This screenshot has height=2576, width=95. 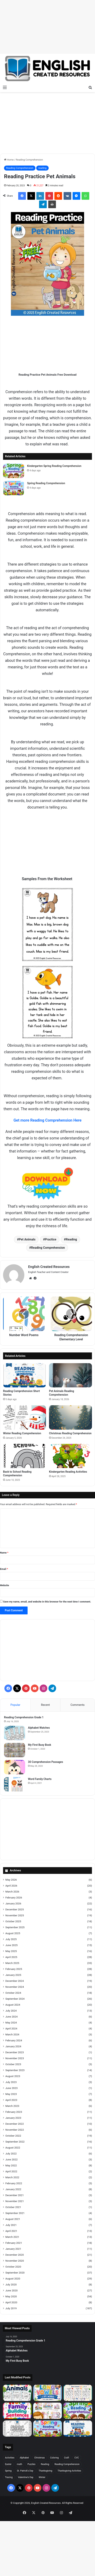 What do you see at coordinates (47, 1601) in the screenshot?
I see `Save my name, email, and website in this browser for the next time I comment.` at bounding box center [47, 1601].